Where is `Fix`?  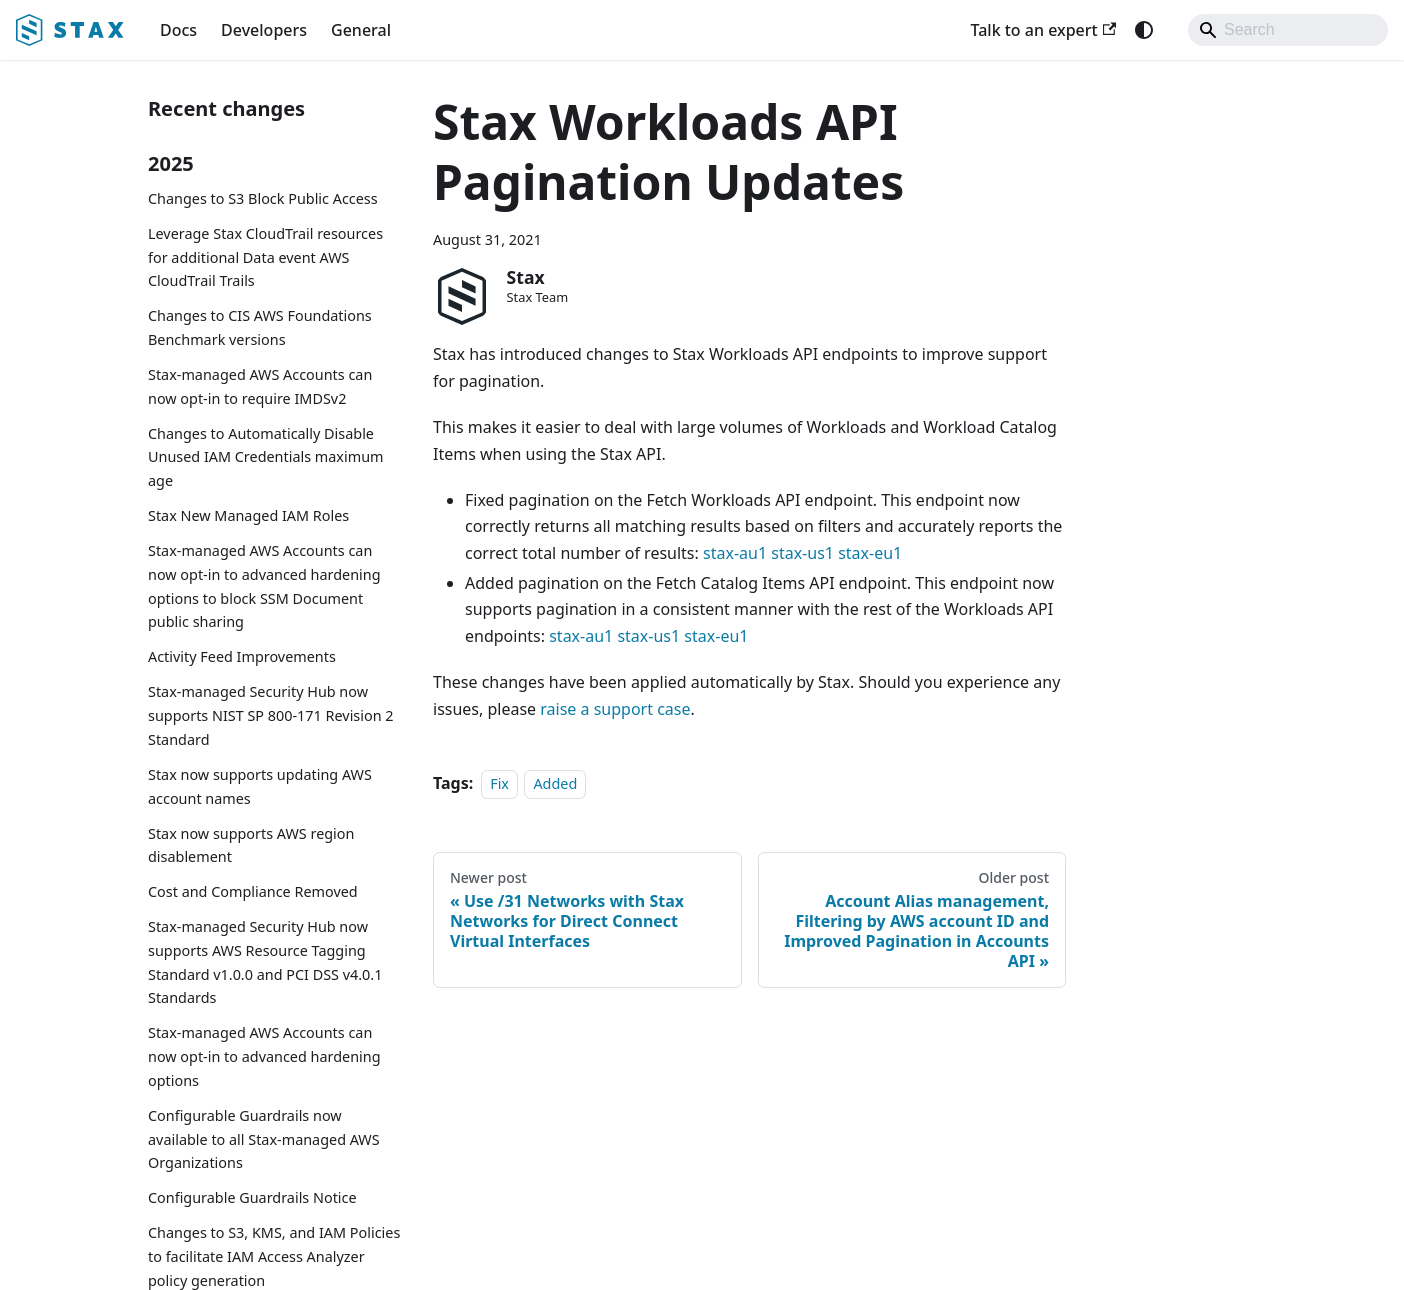 Fix is located at coordinates (499, 783).